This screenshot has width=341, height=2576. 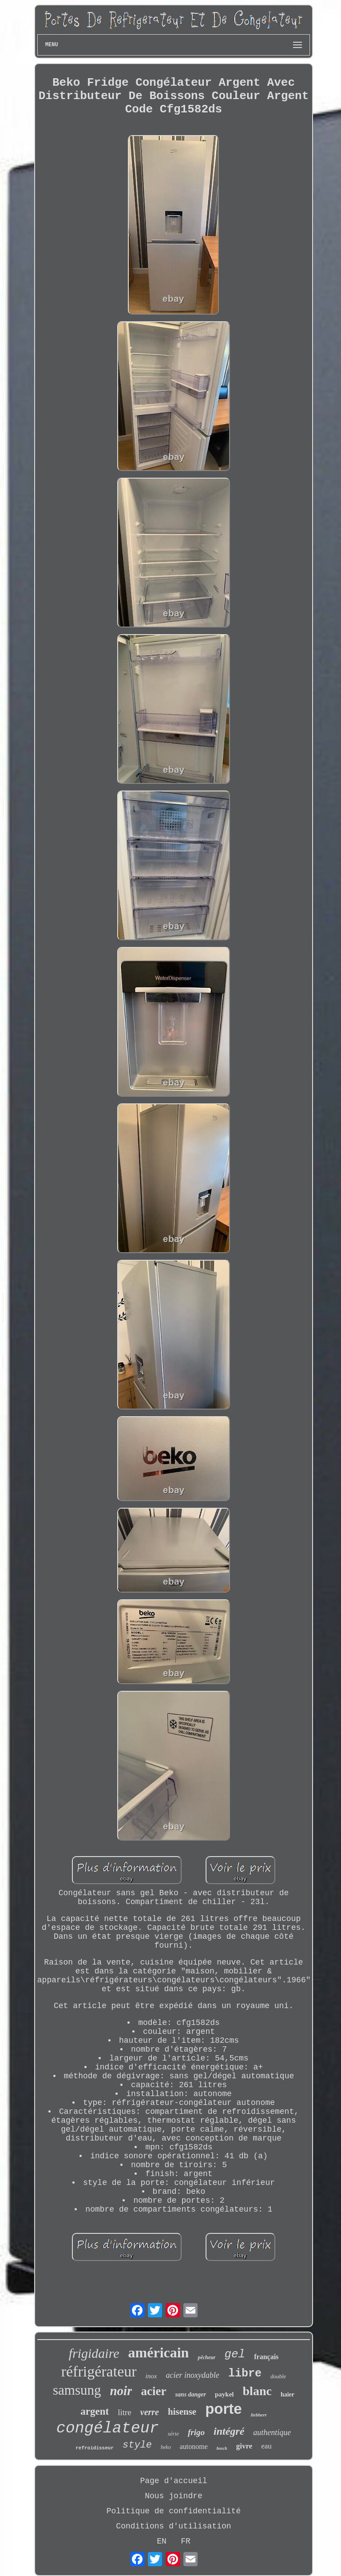 I want to click on américain, so click(x=158, y=2352).